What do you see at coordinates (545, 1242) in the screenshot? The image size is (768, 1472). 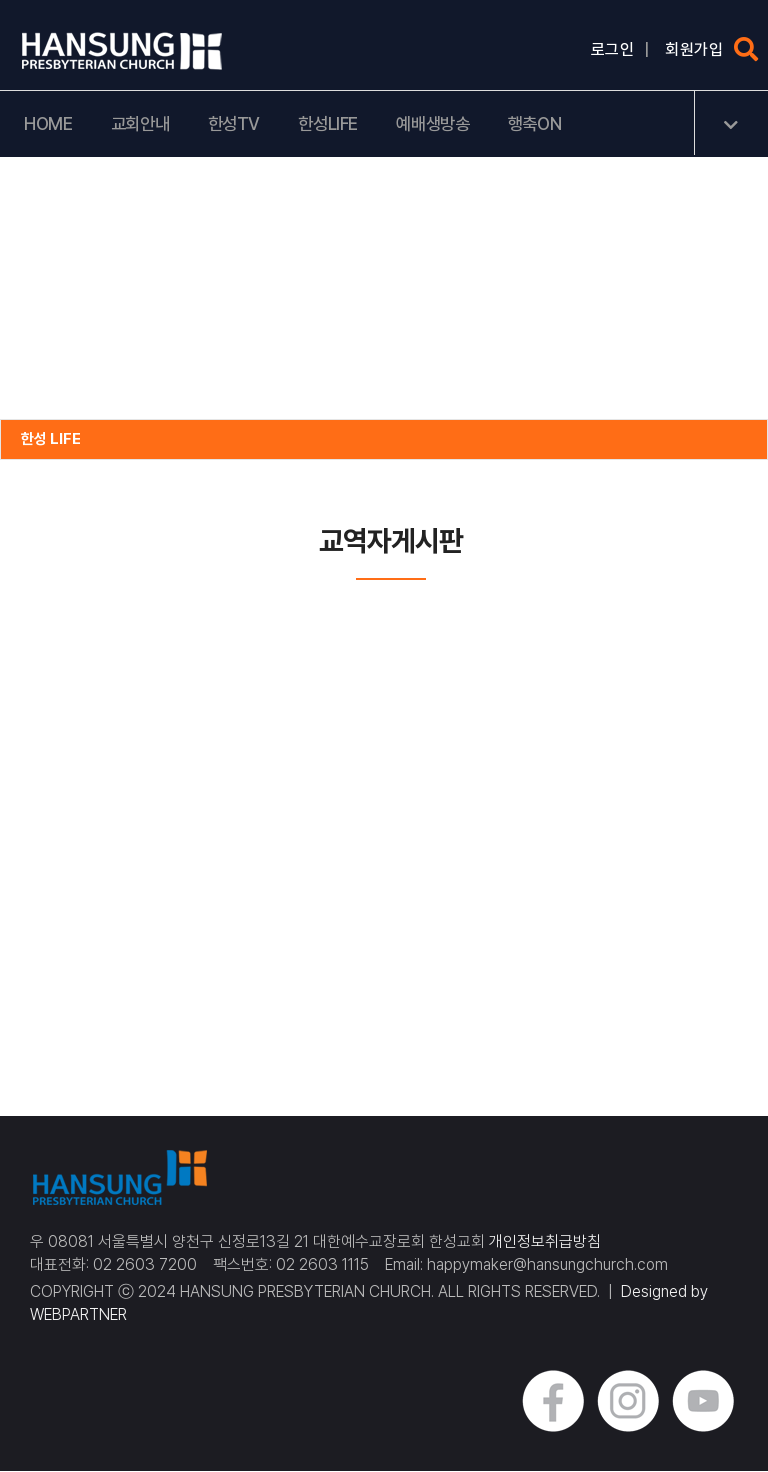 I see `개인정보취급방침` at bounding box center [545, 1242].